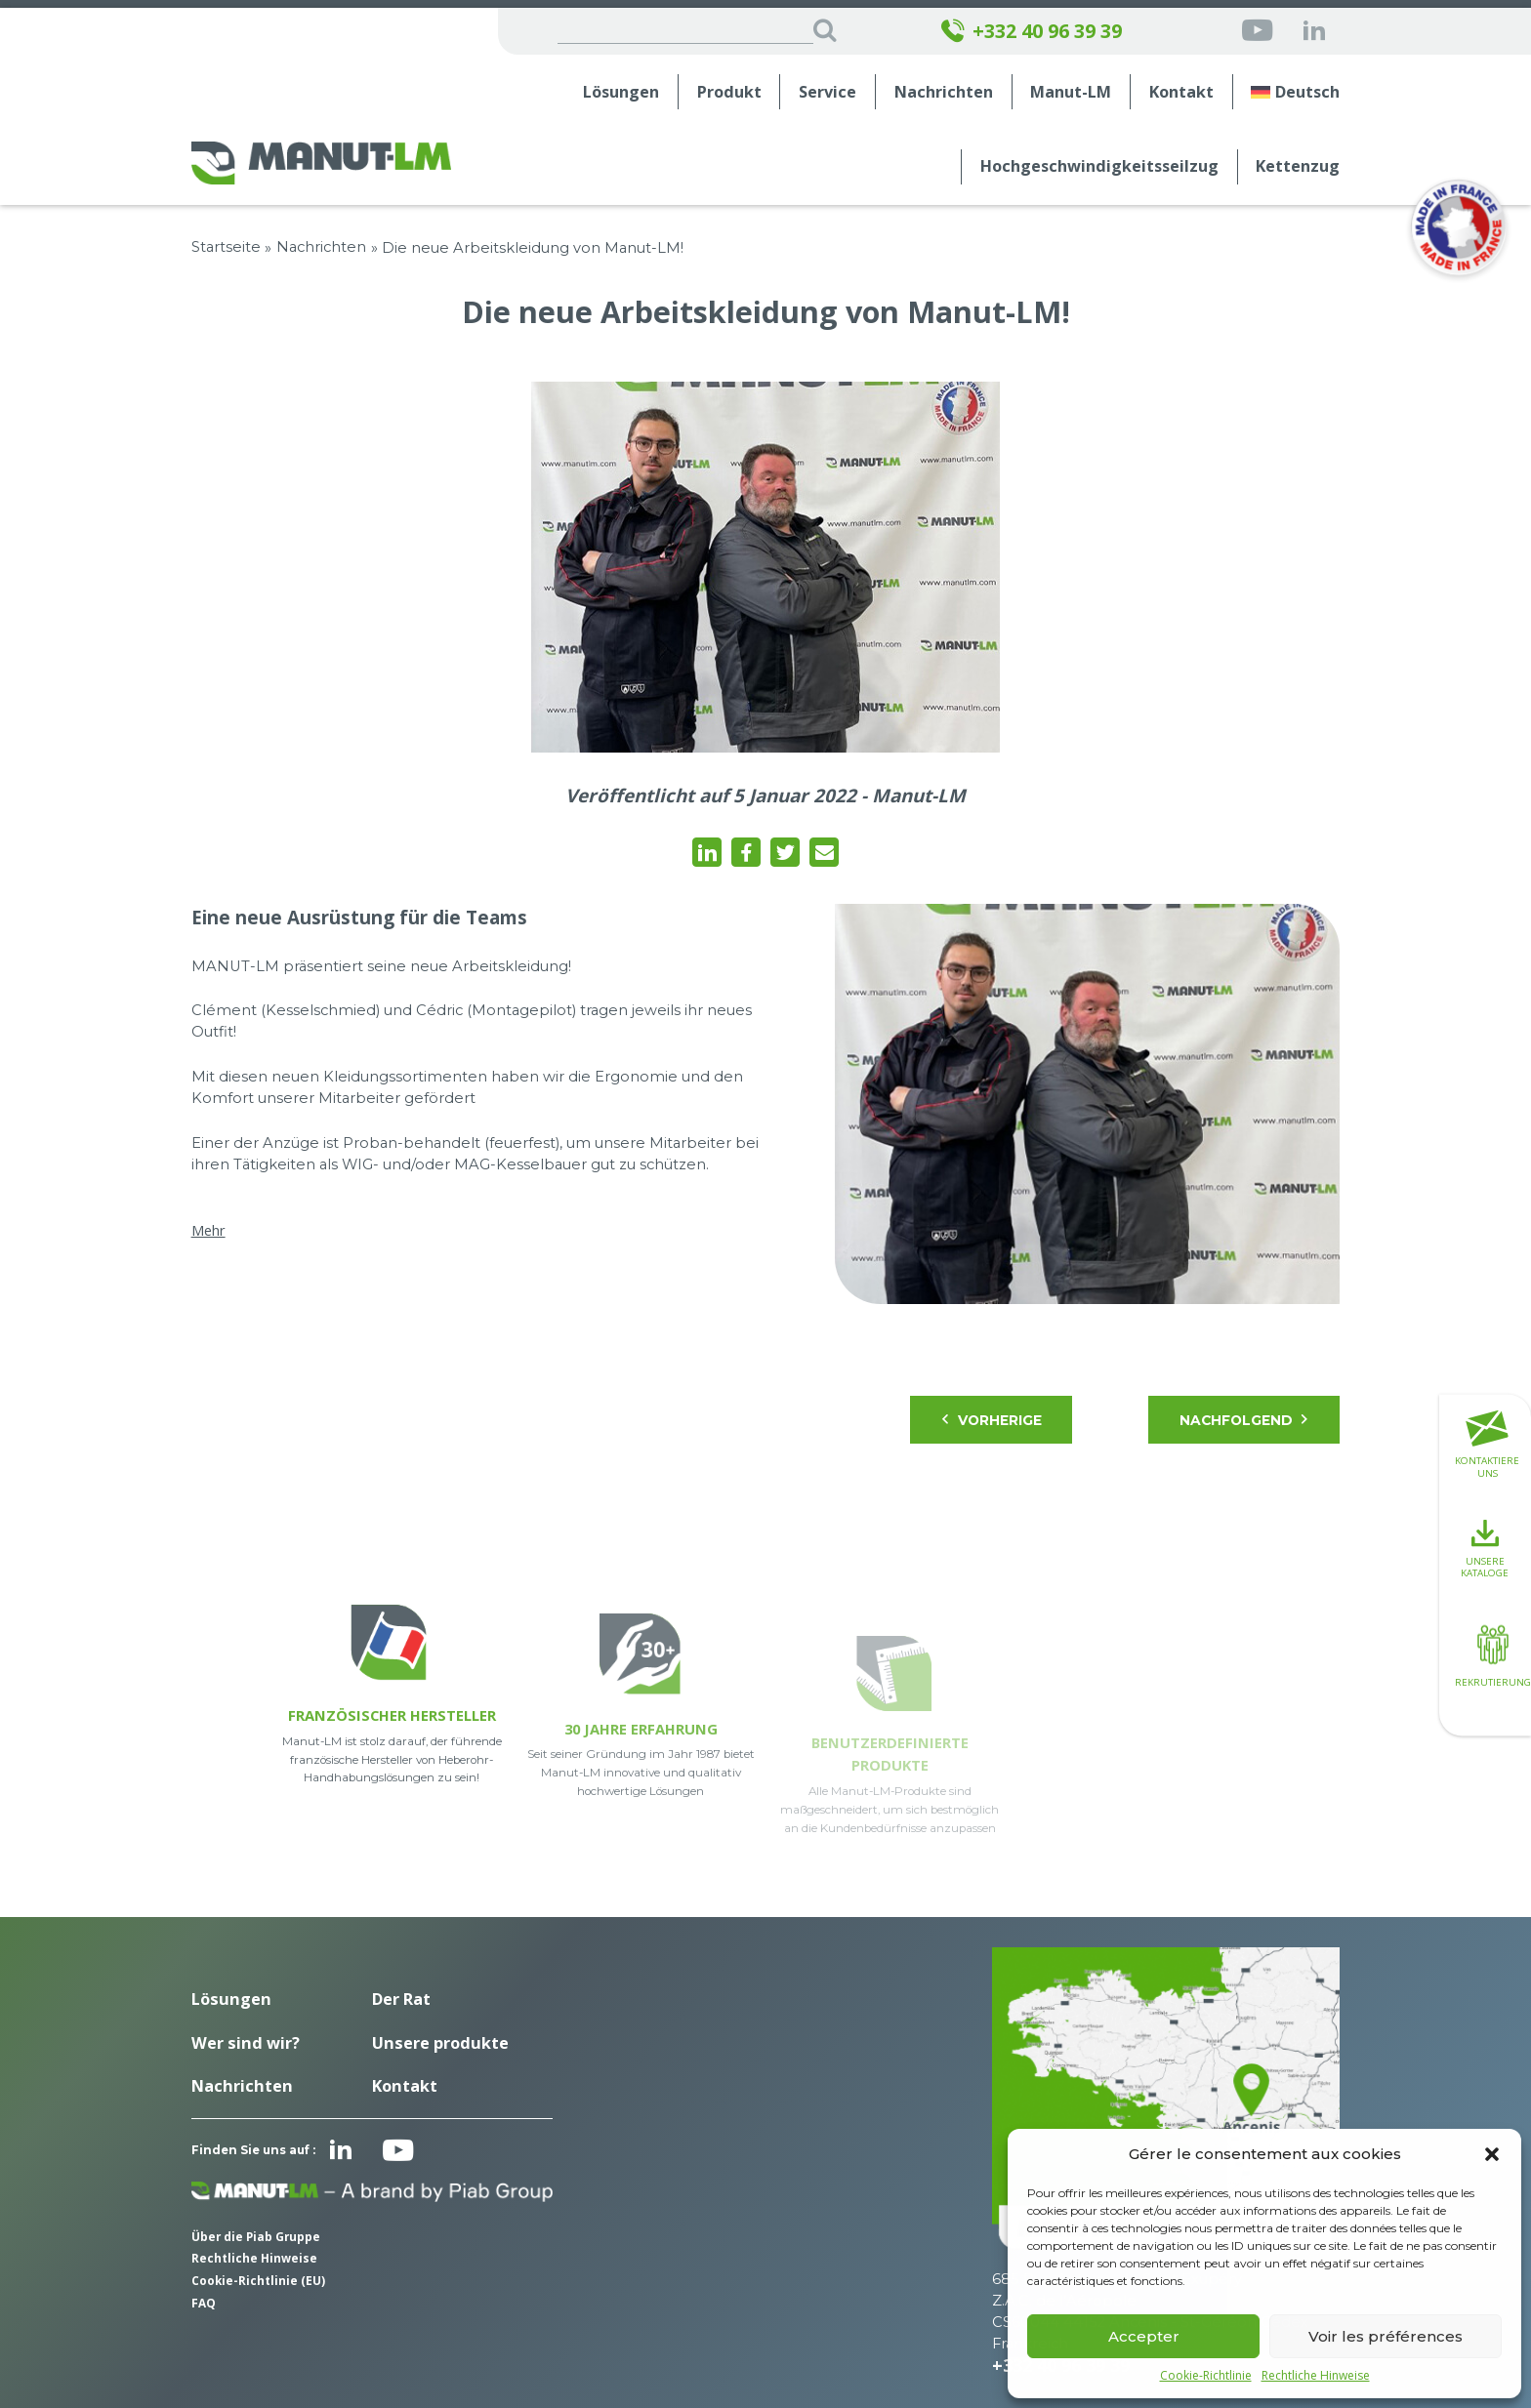 Image resolution: width=1531 pixels, height=2408 pixels. Describe the element at coordinates (1206, 2376) in the screenshot. I see `Cookie-Richtlinie` at that location.